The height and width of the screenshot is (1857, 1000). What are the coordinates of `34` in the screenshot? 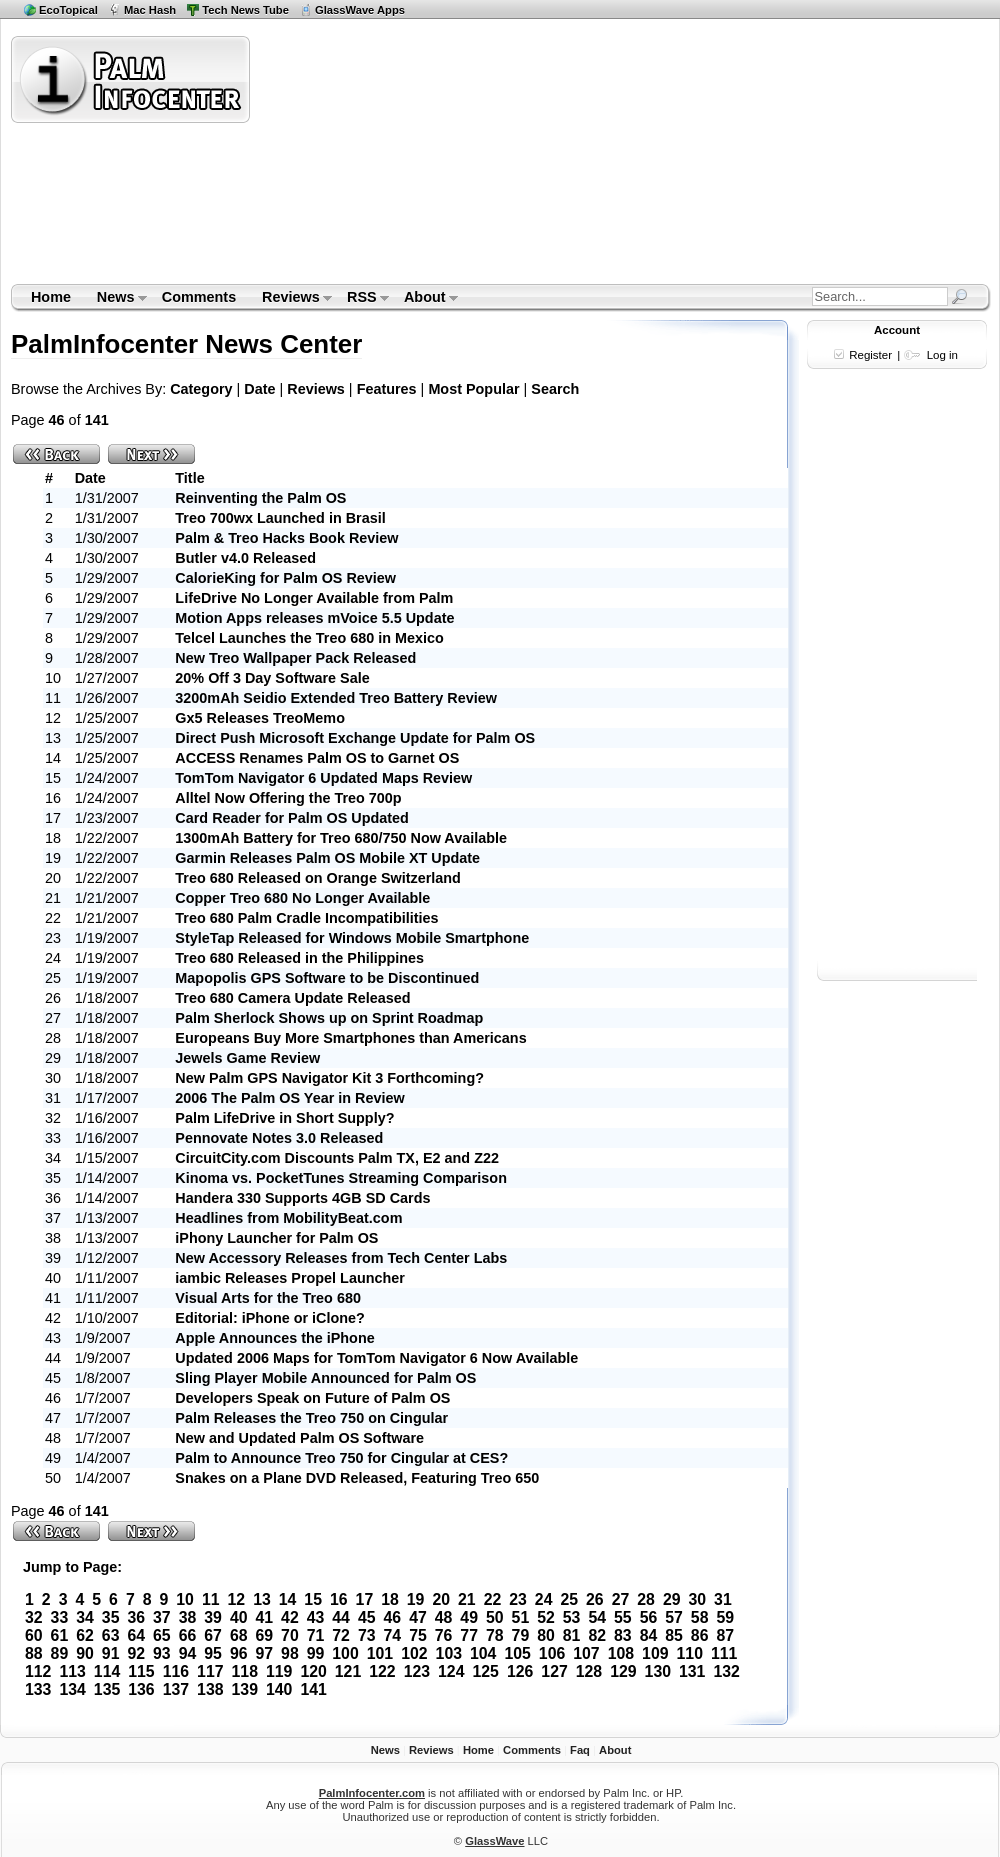 It's located at (85, 1617).